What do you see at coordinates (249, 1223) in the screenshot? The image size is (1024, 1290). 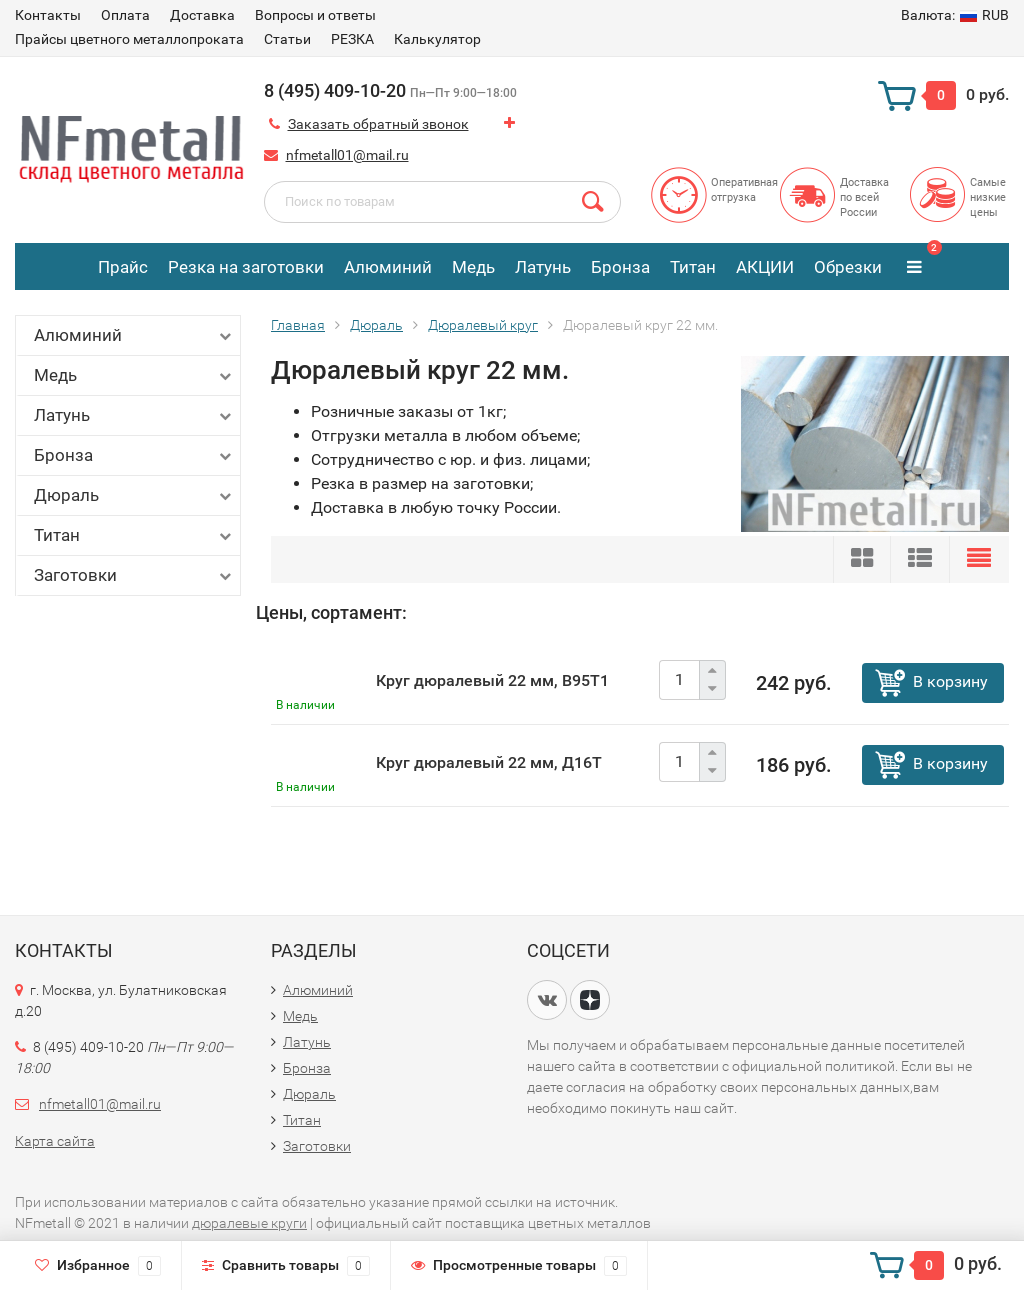 I see `дюралевые круги` at bounding box center [249, 1223].